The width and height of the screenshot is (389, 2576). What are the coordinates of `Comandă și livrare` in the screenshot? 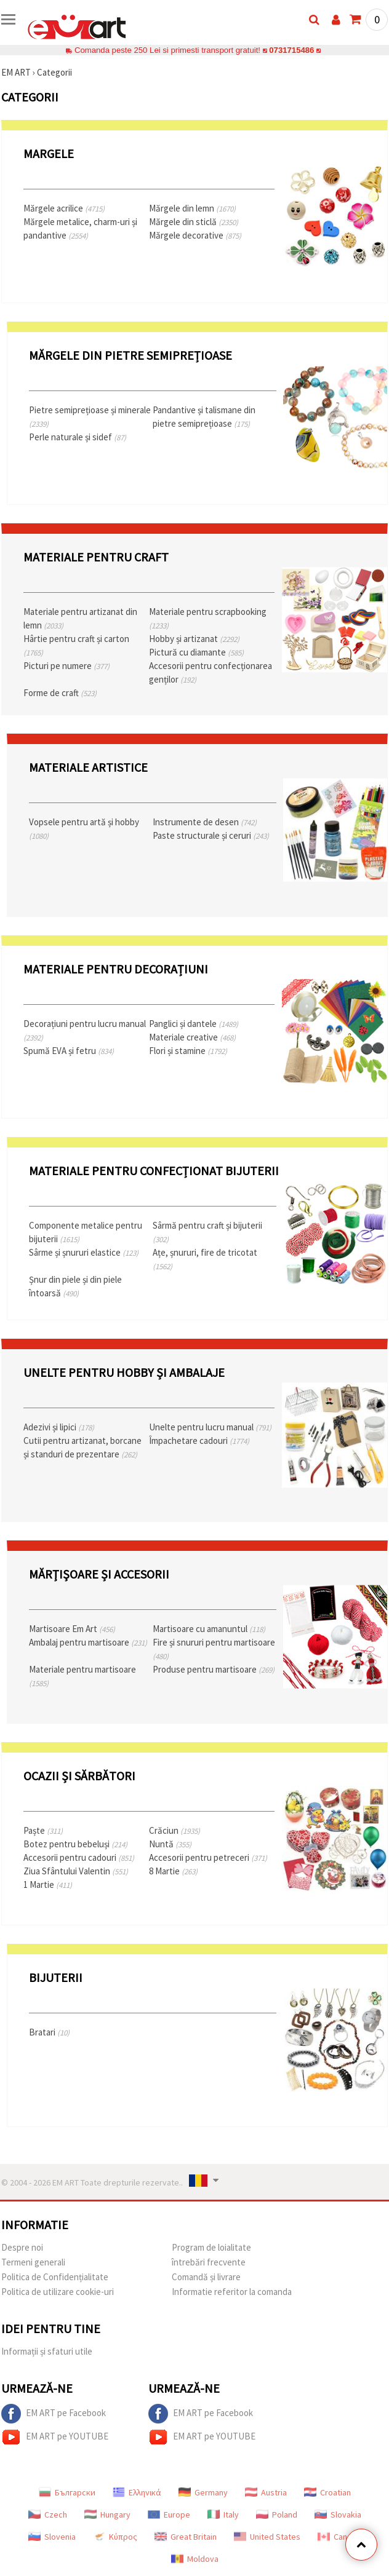 It's located at (206, 2277).